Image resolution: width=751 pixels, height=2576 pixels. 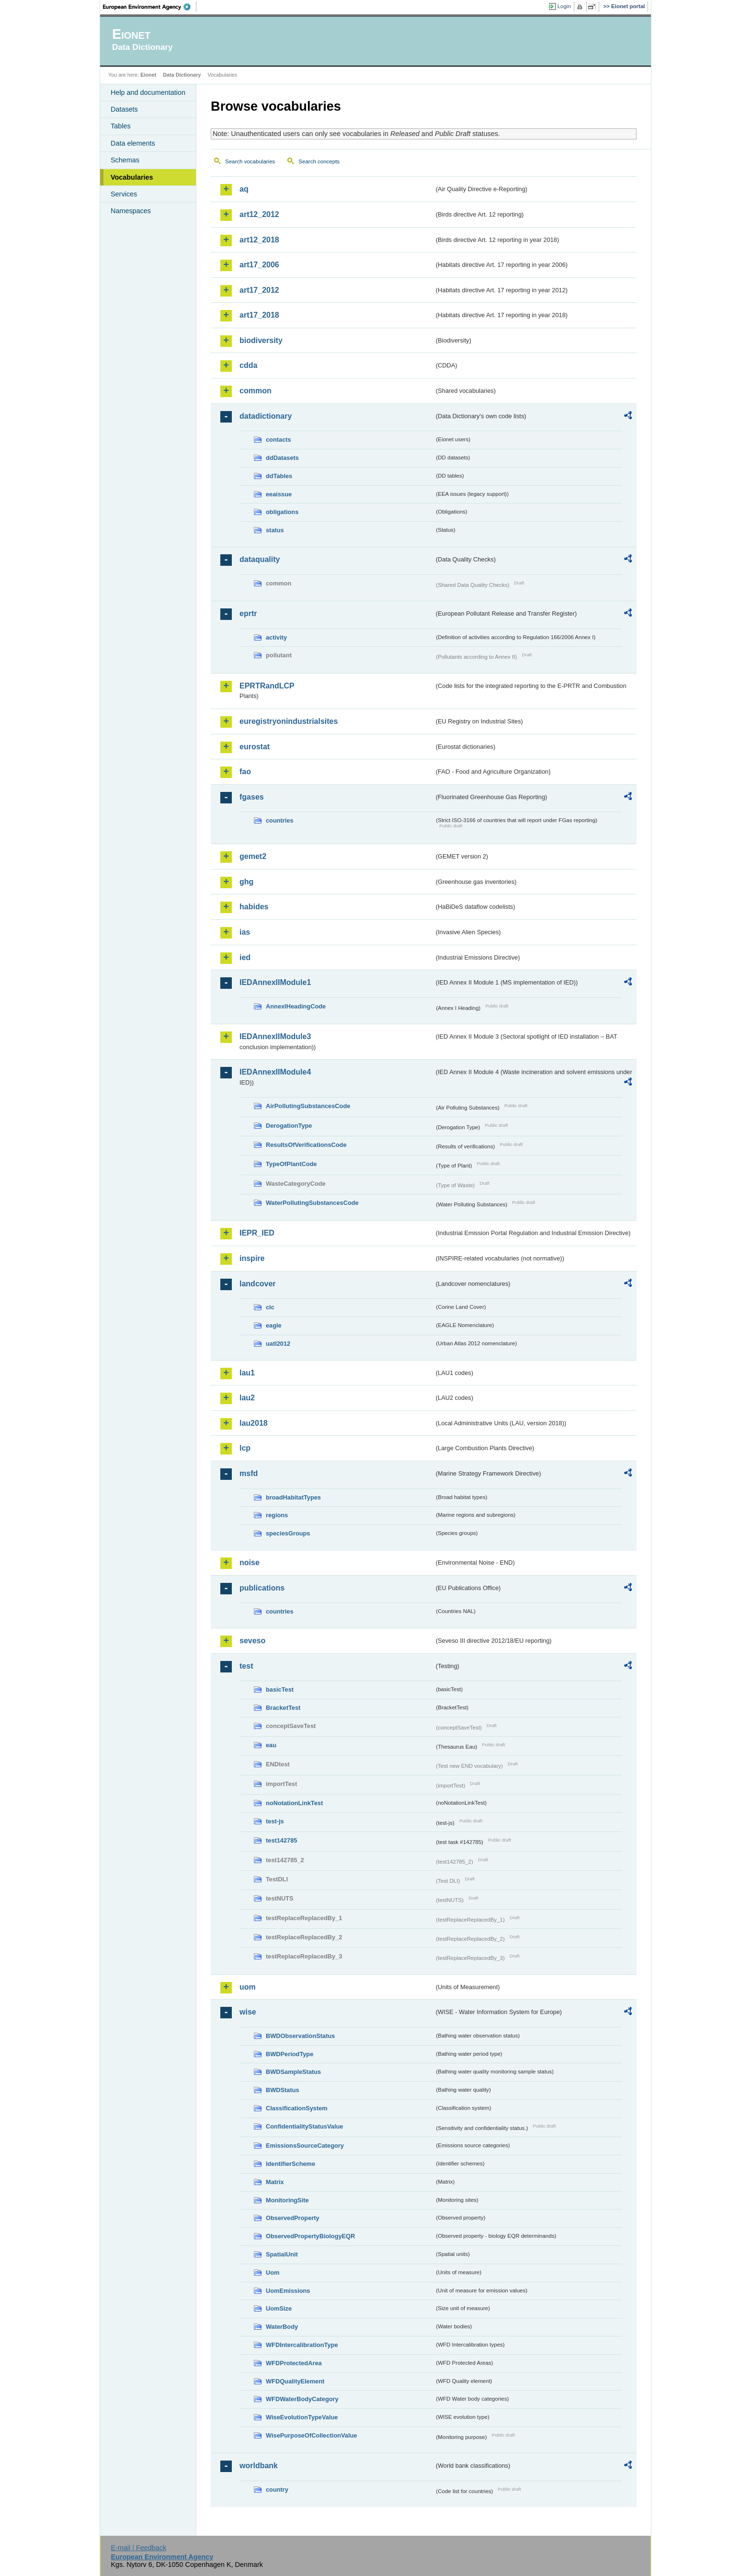 I want to click on common, so click(x=255, y=391).